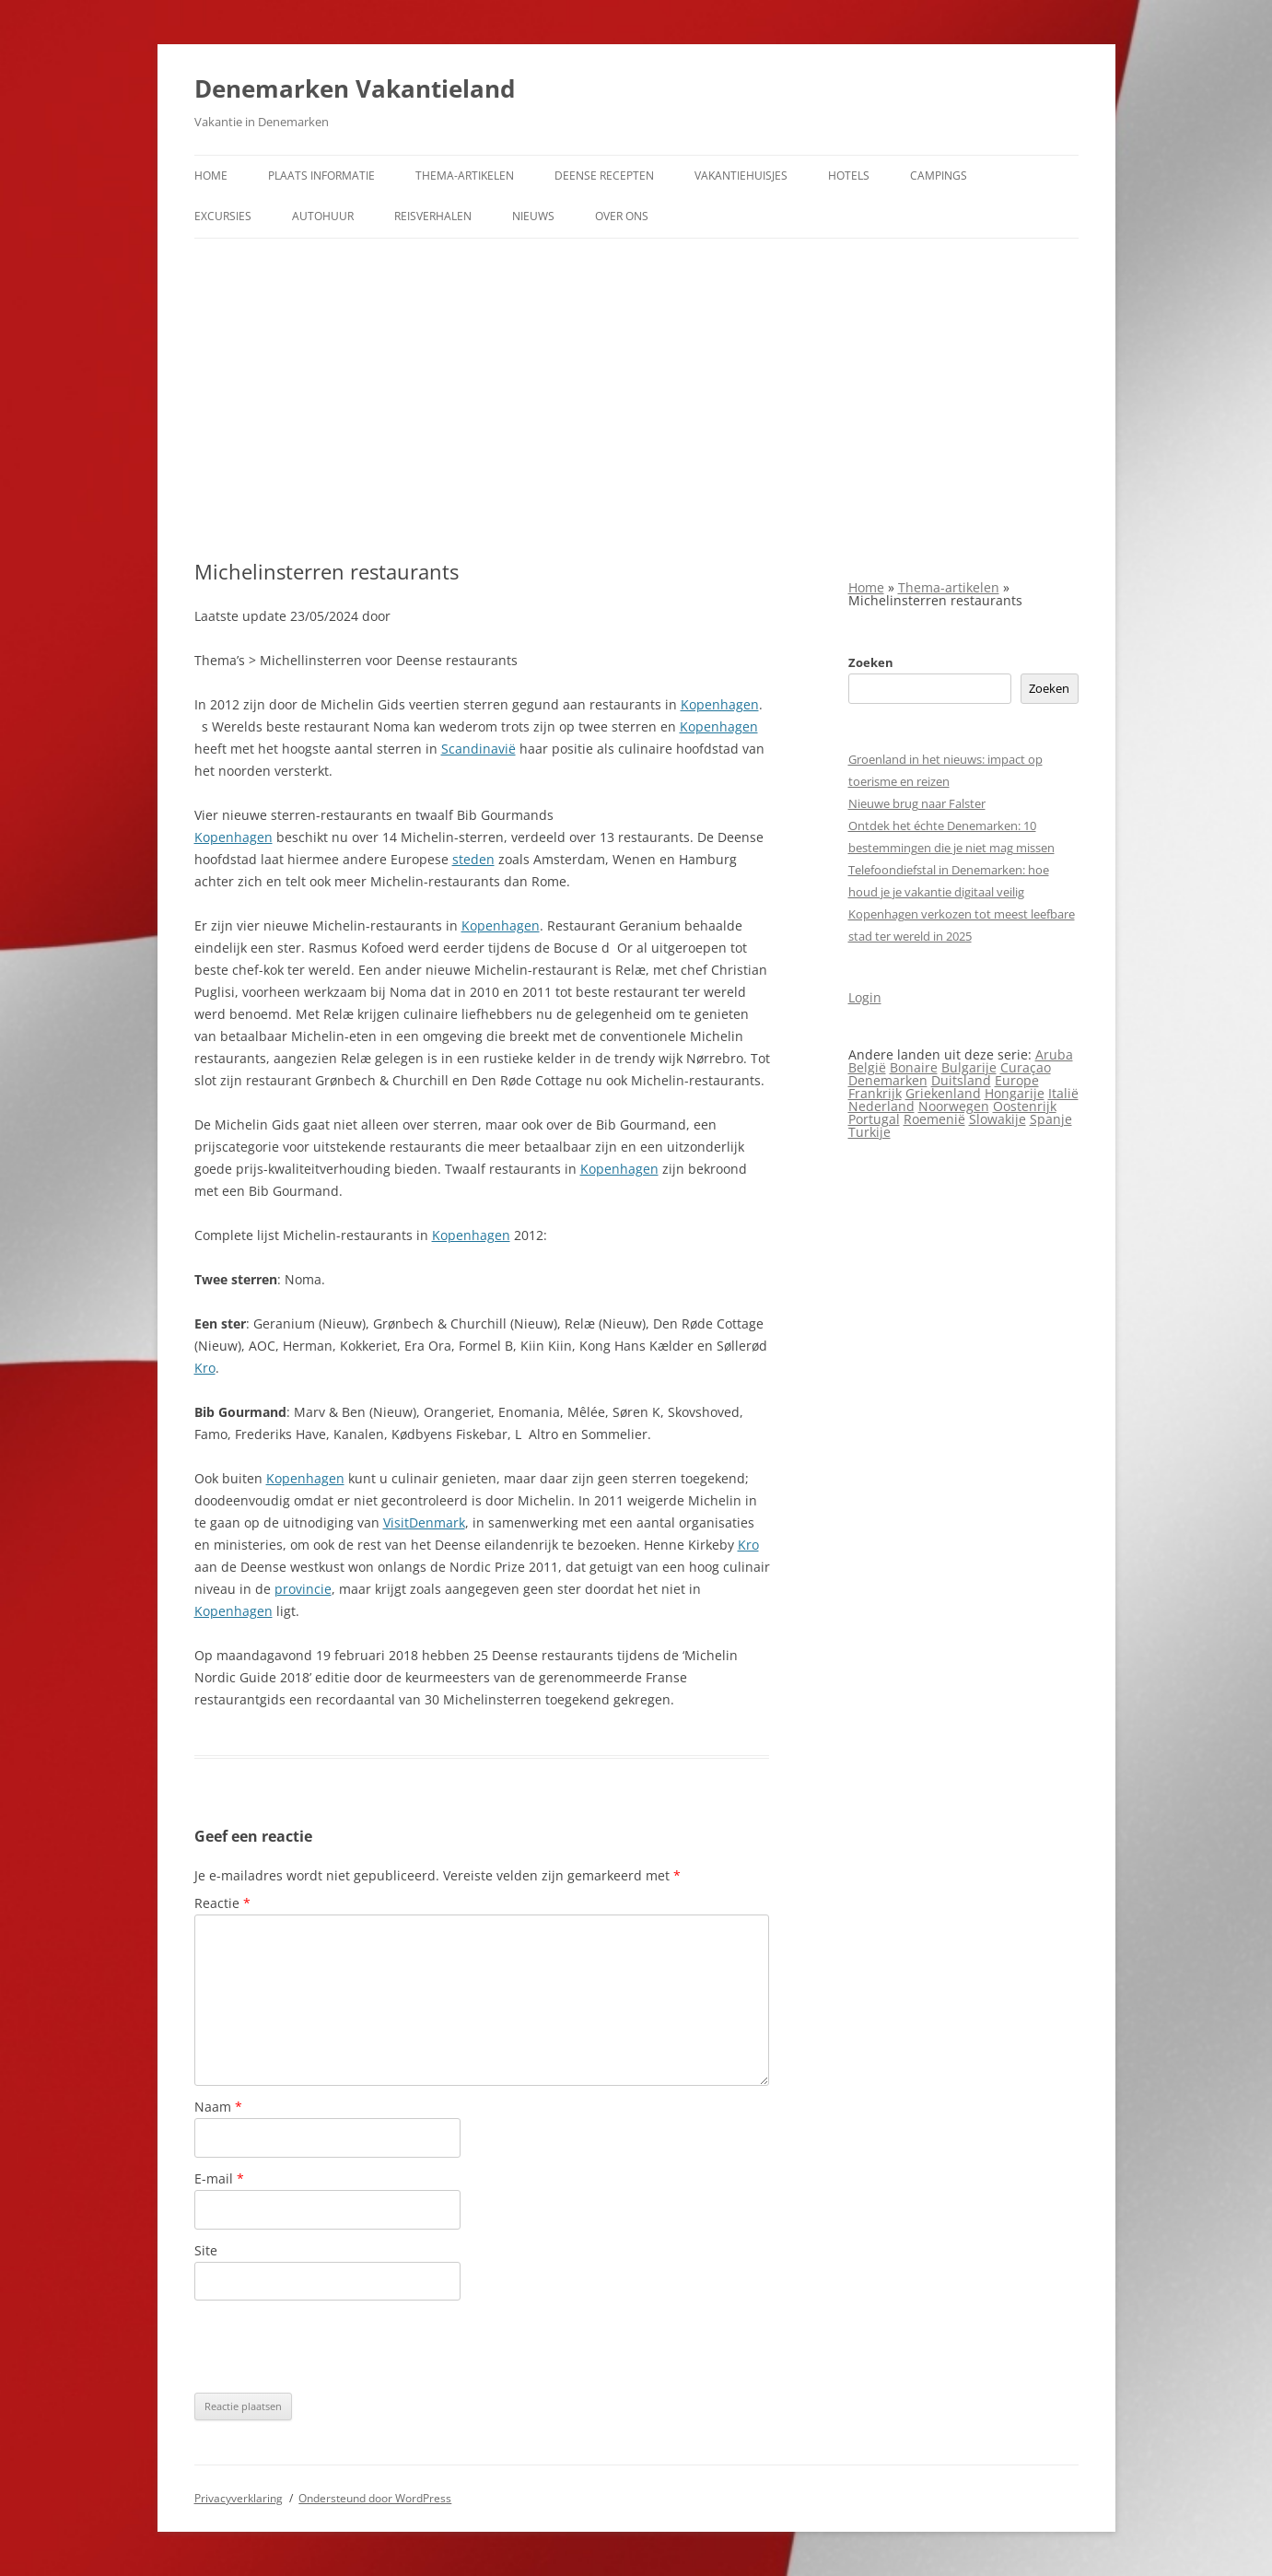  What do you see at coordinates (433, 216) in the screenshot?
I see `Reisverhalen` at bounding box center [433, 216].